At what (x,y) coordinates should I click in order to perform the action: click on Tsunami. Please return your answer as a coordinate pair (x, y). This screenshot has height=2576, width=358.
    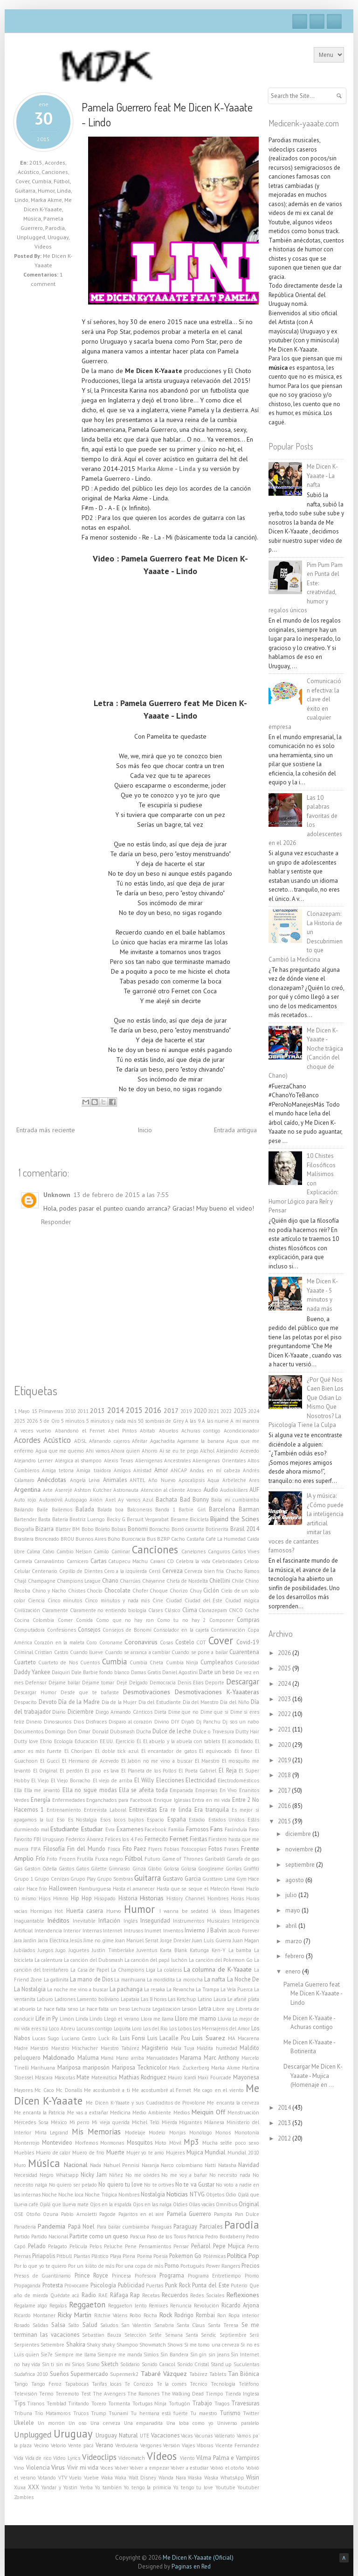
    Looking at the image, I should click on (118, 2413).